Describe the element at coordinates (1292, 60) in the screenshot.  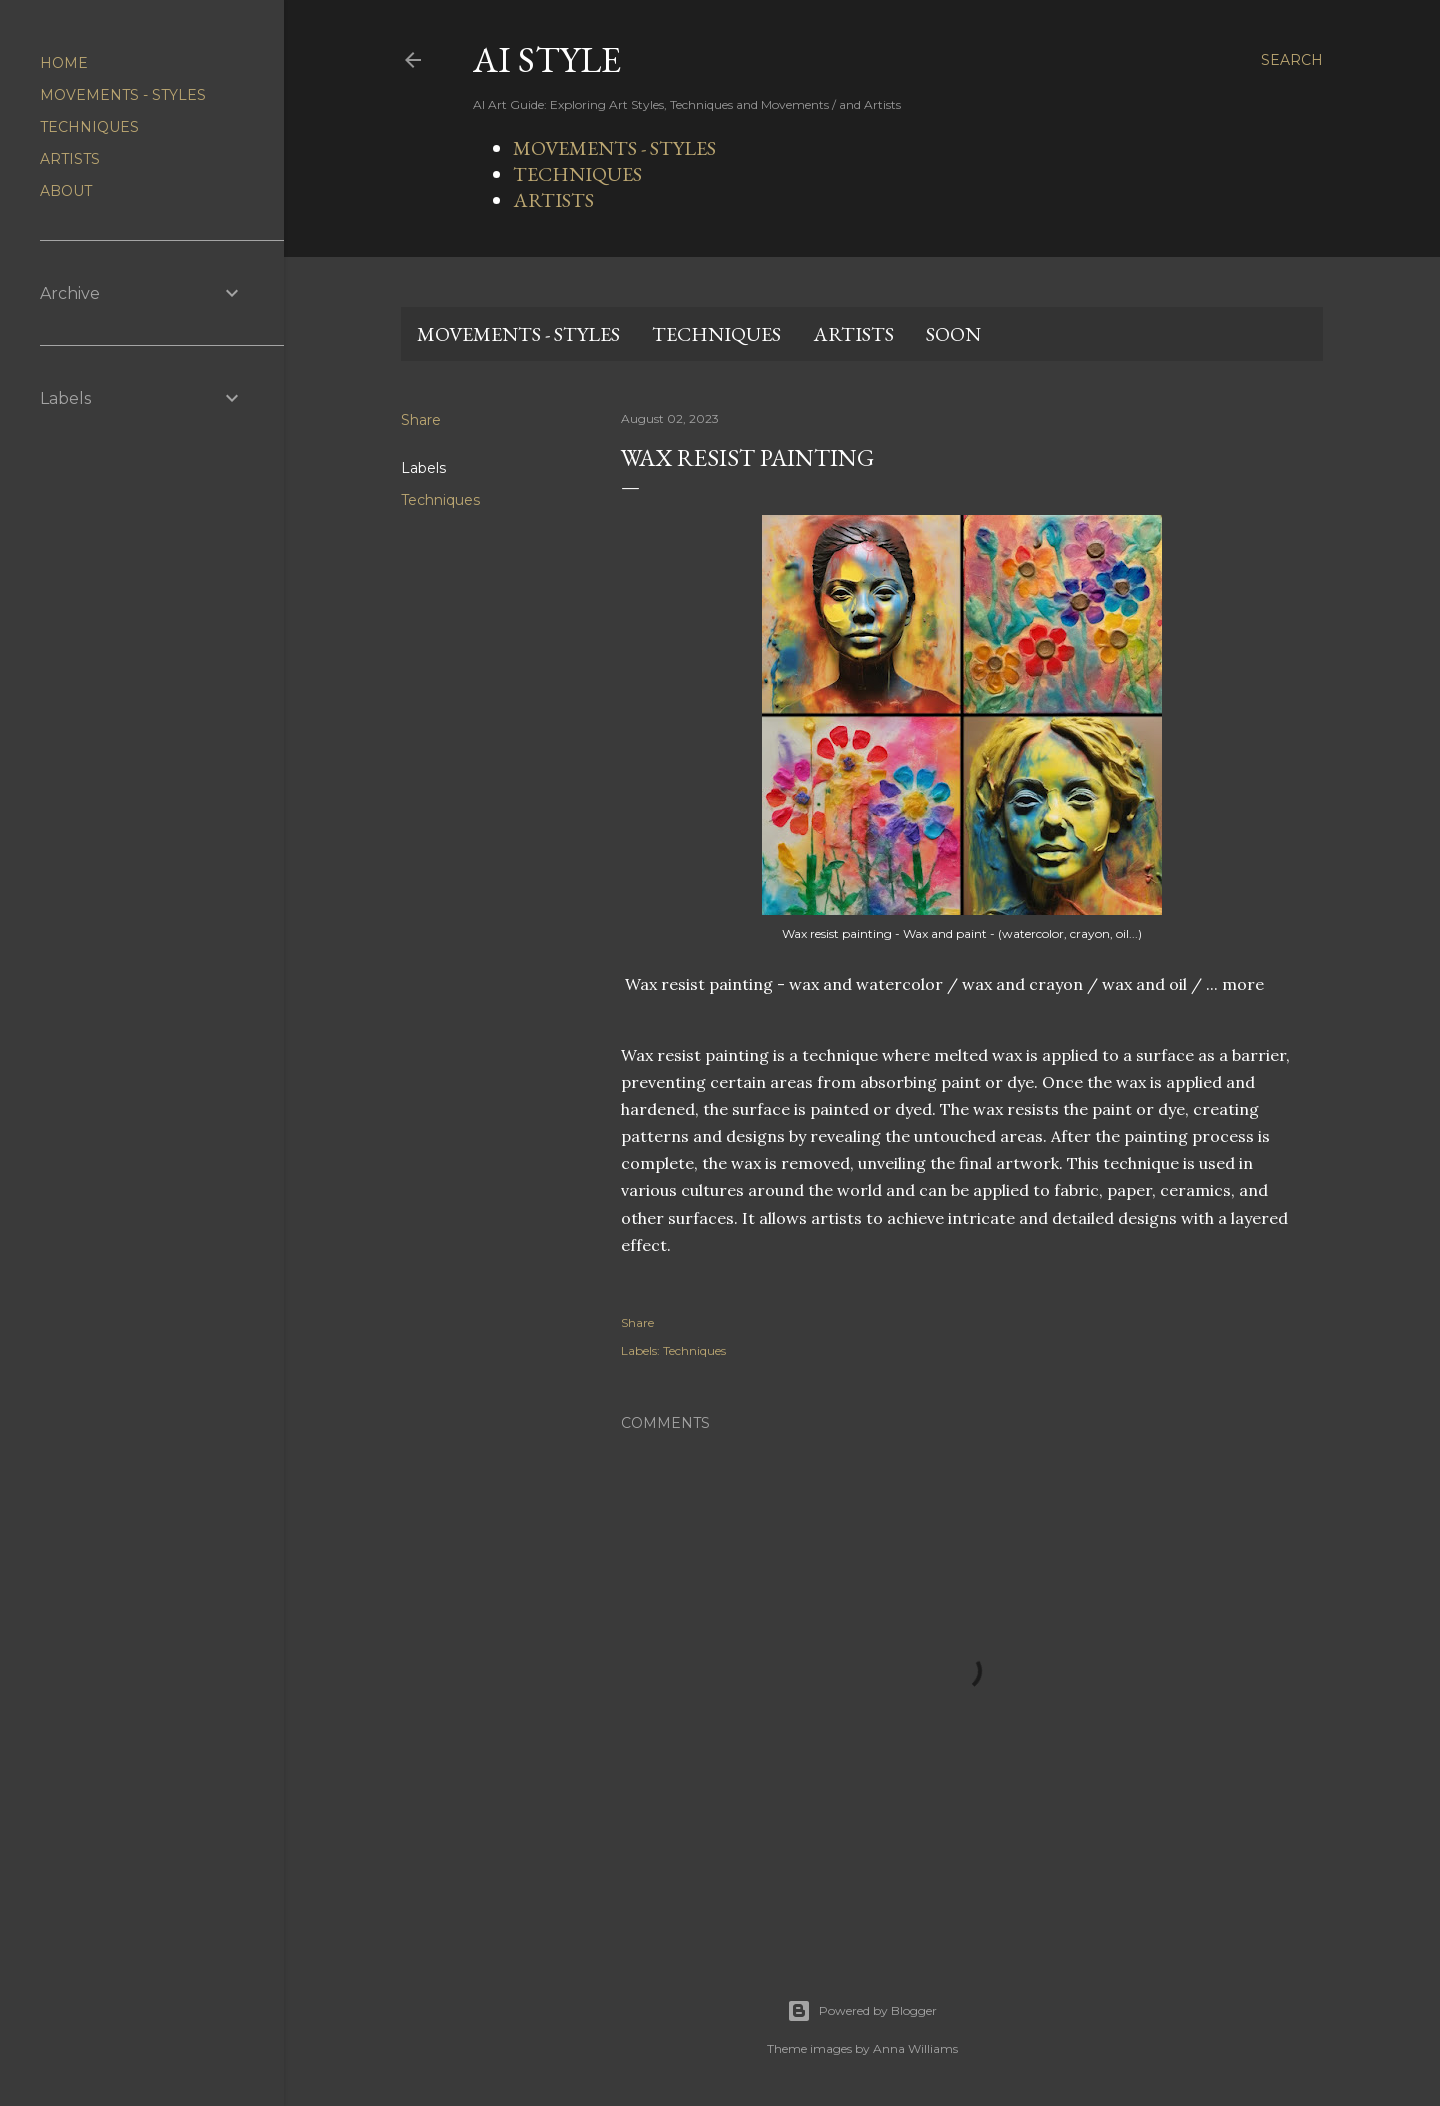
I see `[Search]` at that location.